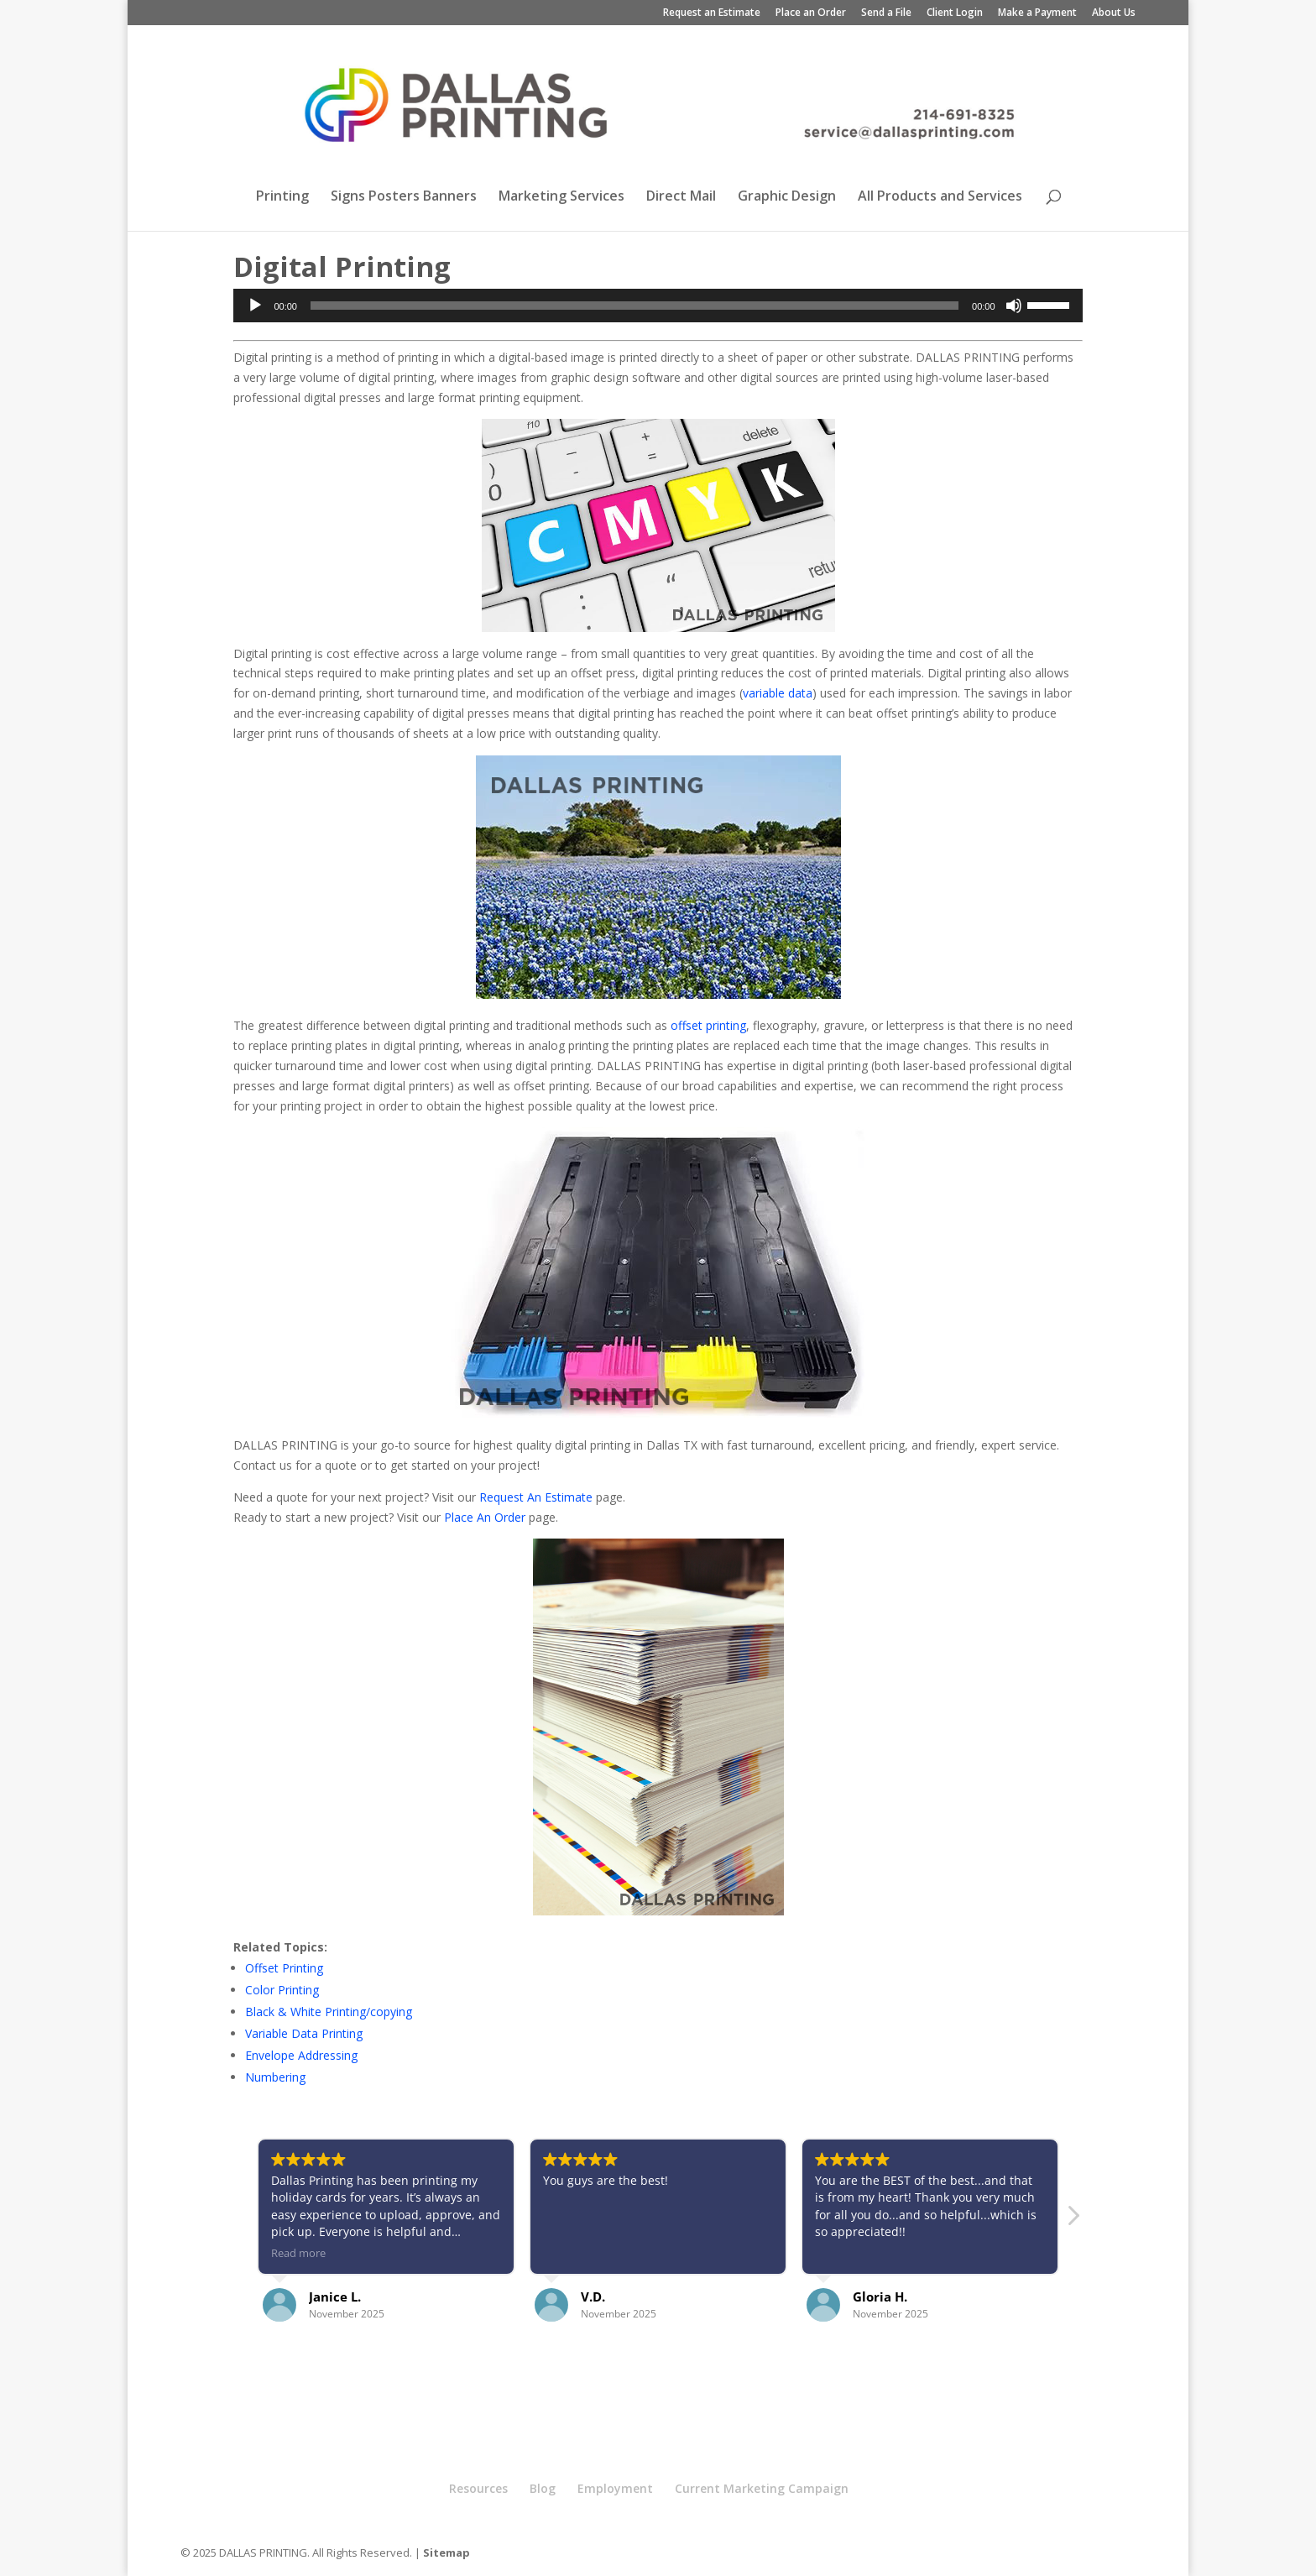 This screenshot has height=2576, width=1316. Describe the element at coordinates (304, 2033) in the screenshot. I see `Variable Data Printing` at that location.